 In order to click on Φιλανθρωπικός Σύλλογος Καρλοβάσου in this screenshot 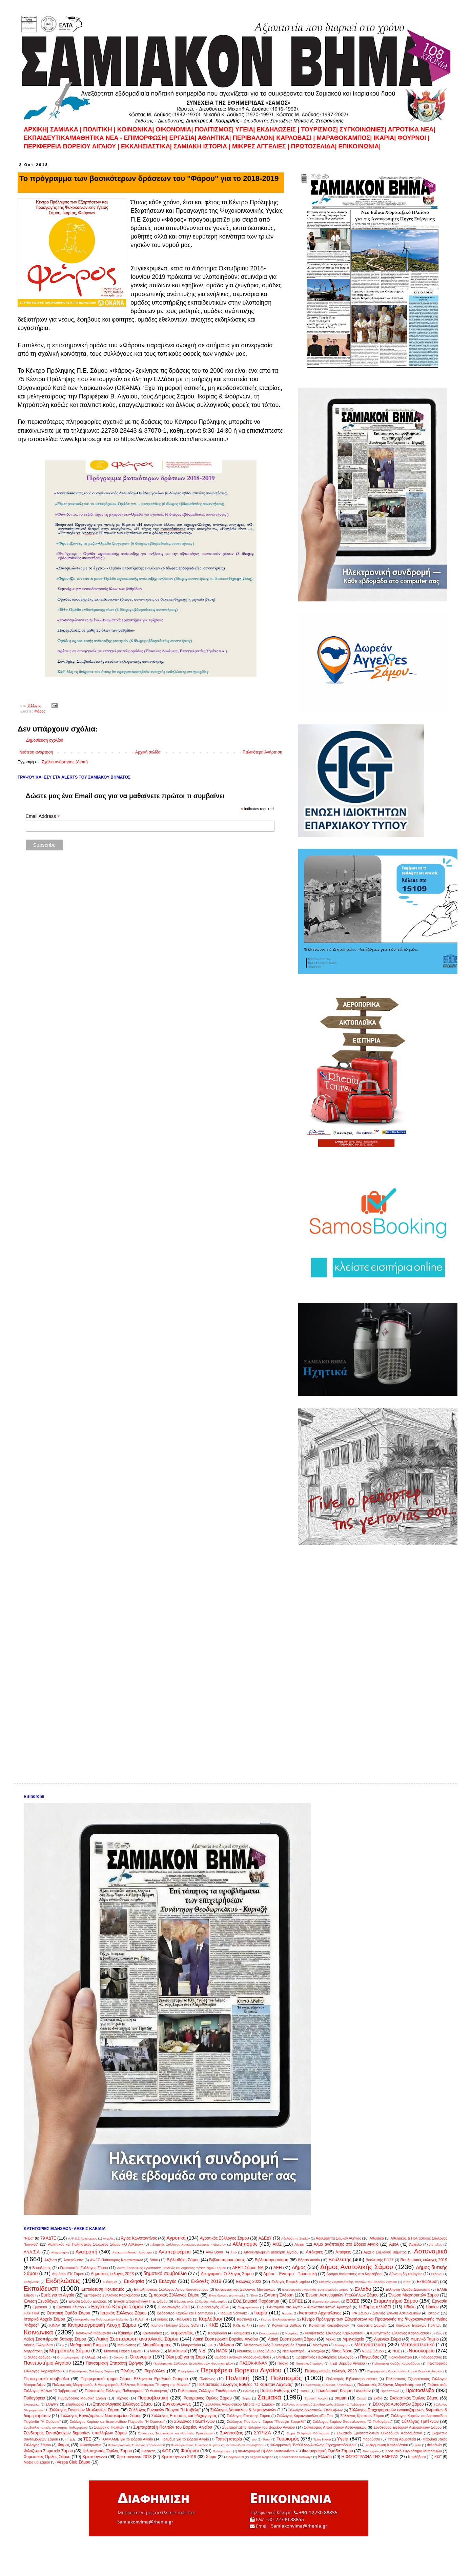, I will do `click(136, 2445)`.